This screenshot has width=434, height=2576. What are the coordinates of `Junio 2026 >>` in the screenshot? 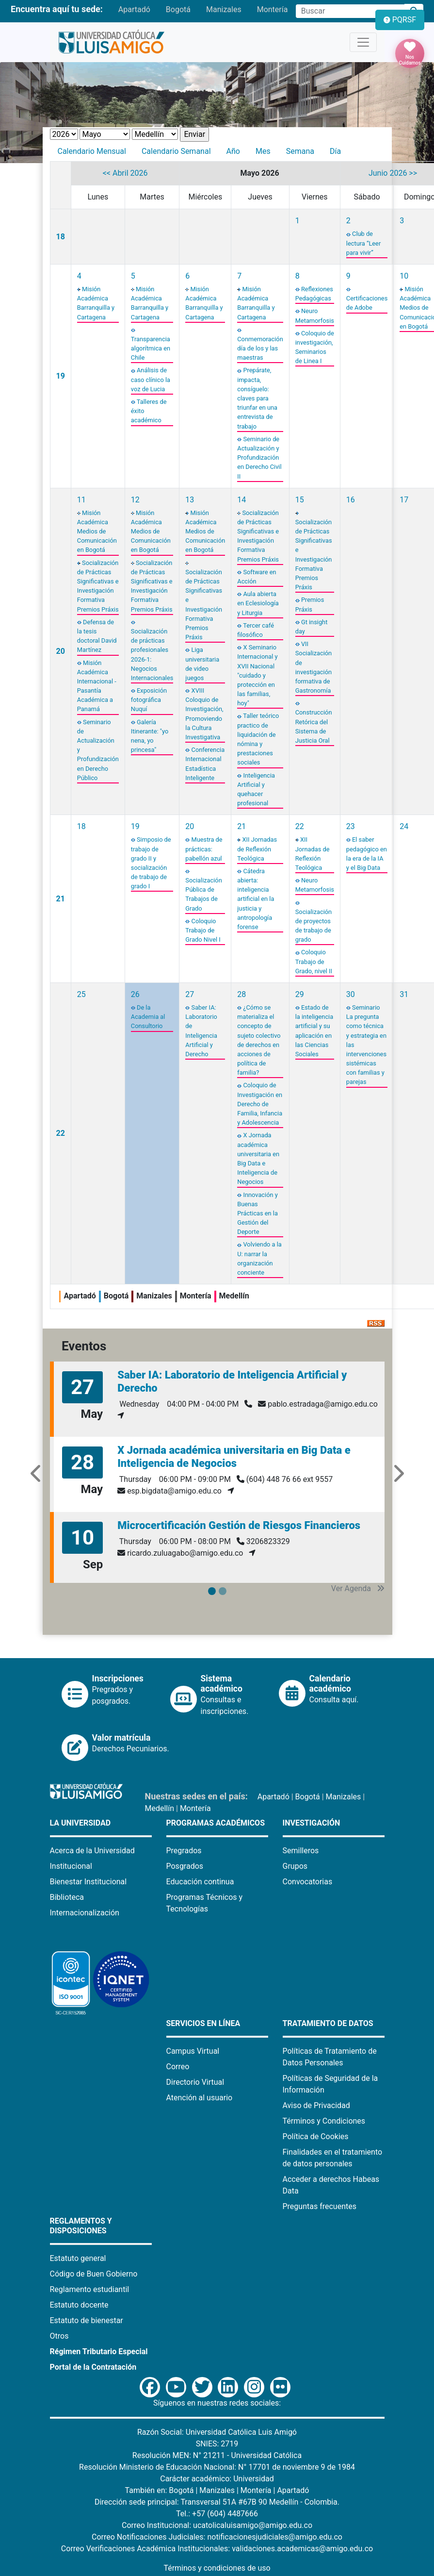 It's located at (393, 173).